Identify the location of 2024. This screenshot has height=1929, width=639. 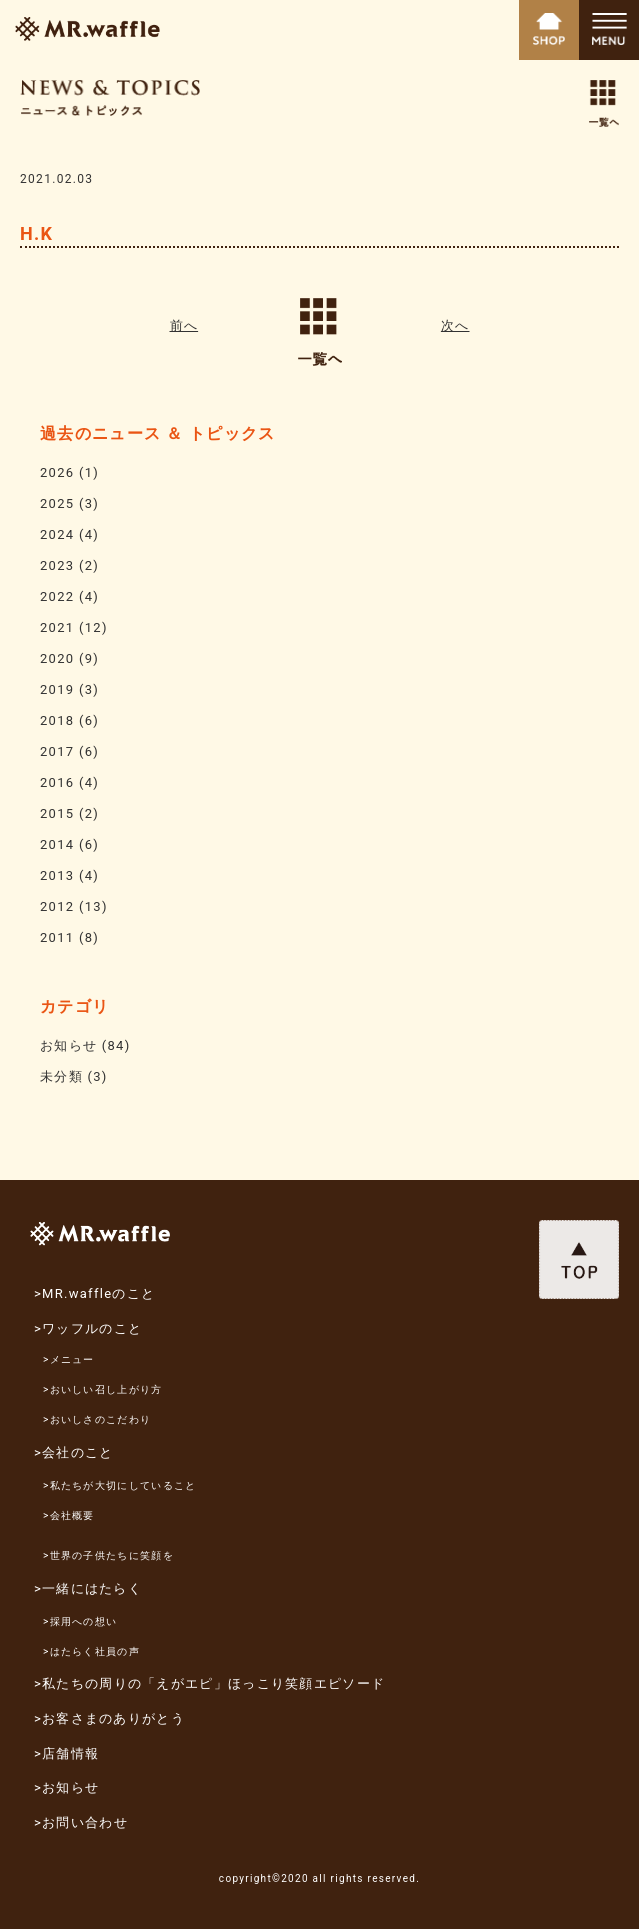
(57, 534).